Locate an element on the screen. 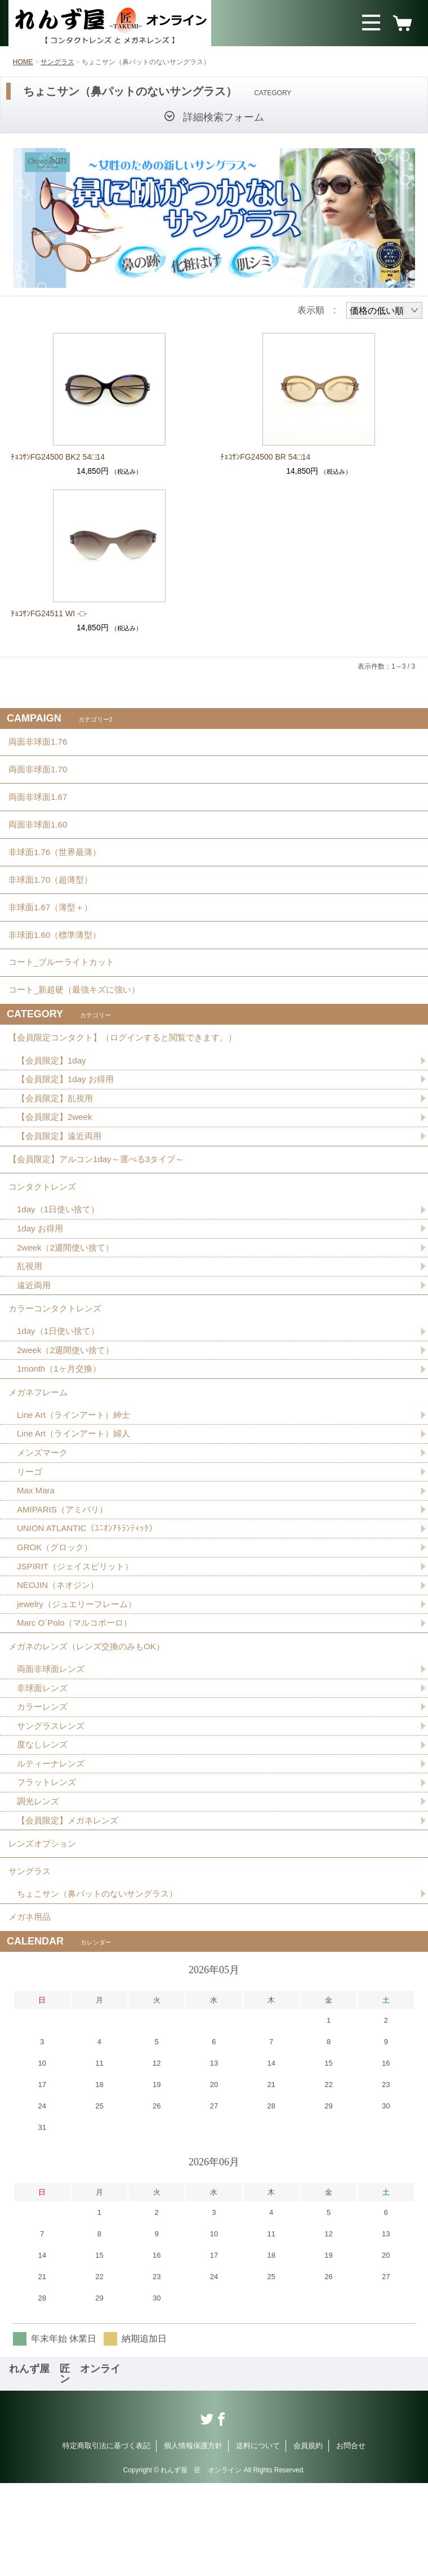  メガネフレーム is located at coordinates (40, 1452).